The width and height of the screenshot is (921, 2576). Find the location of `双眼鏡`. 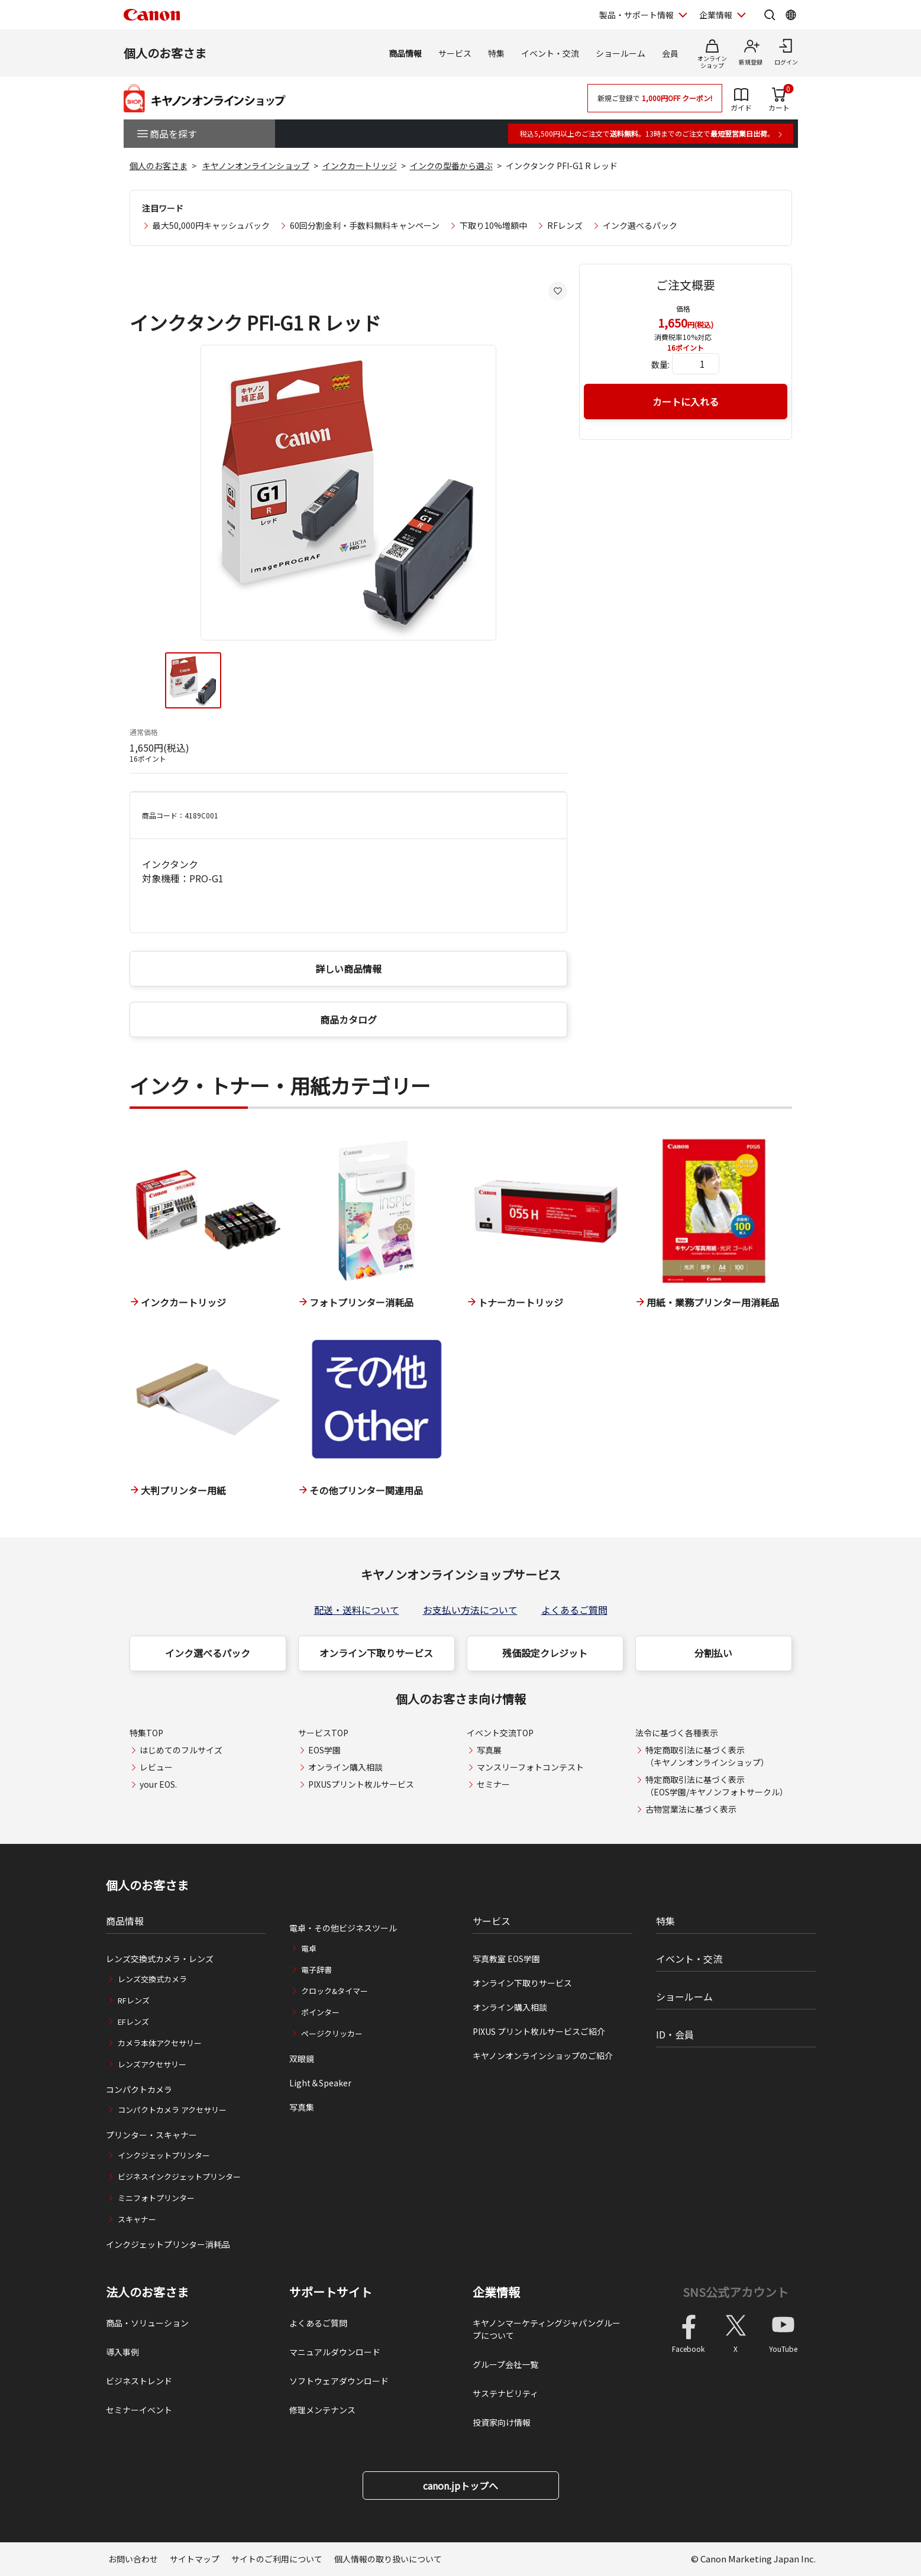

双眼鏡 is located at coordinates (301, 2058).